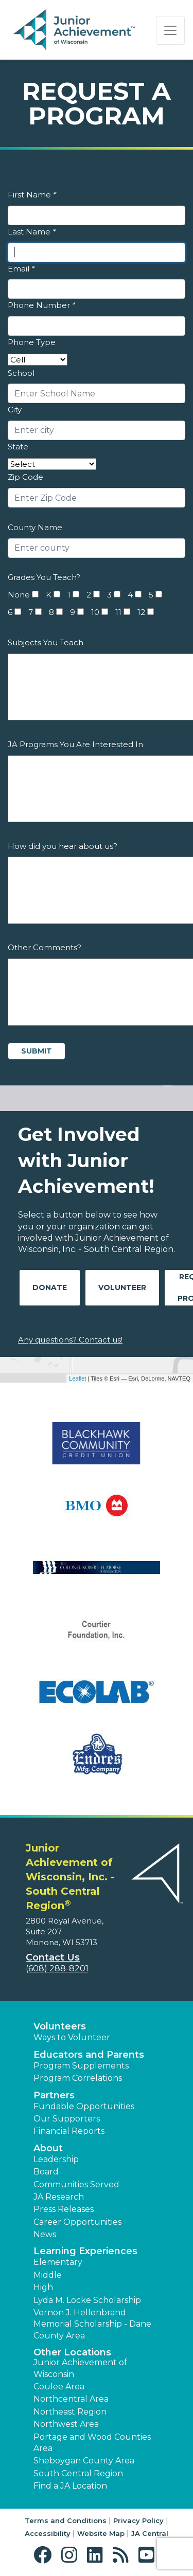 The image size is (193, 2576). What do you see at coordinates (66, 2520) in the screenshot?
I see `Terms and Conditions [button]` at bounding box center [66, 2520].